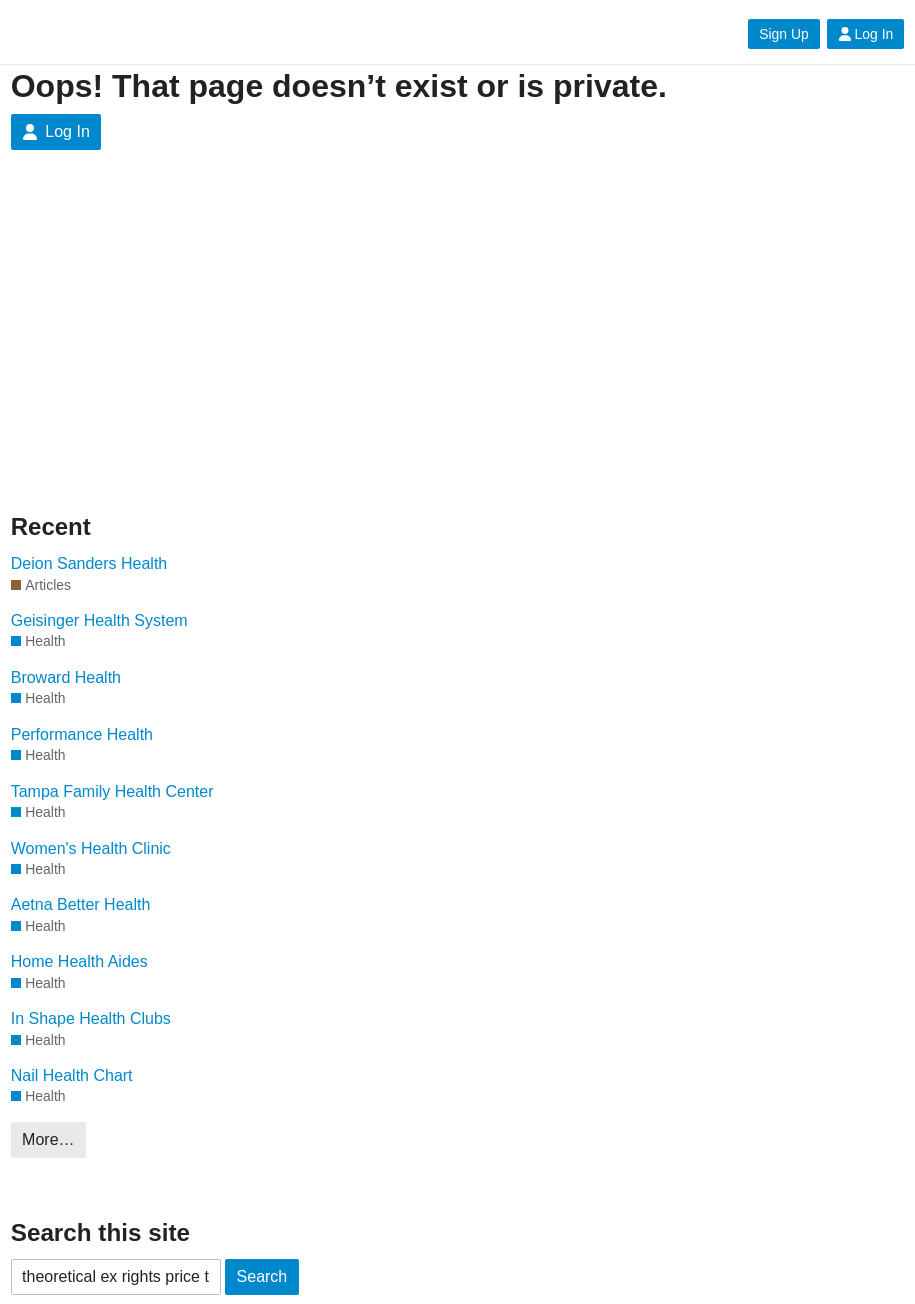  Describe the element at coordinates (783, 34) in the screenshot. I see `Sign Up` at that location.